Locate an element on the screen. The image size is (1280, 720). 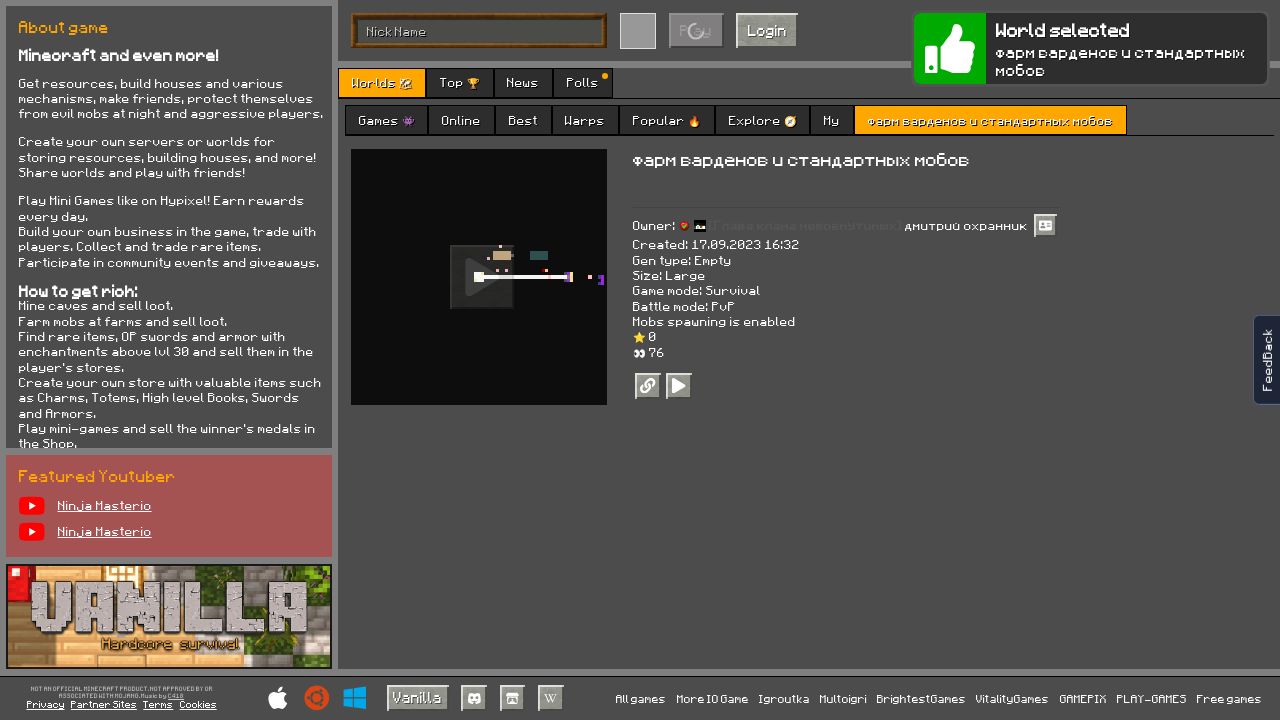
All games is located at coordinates (641, 698).